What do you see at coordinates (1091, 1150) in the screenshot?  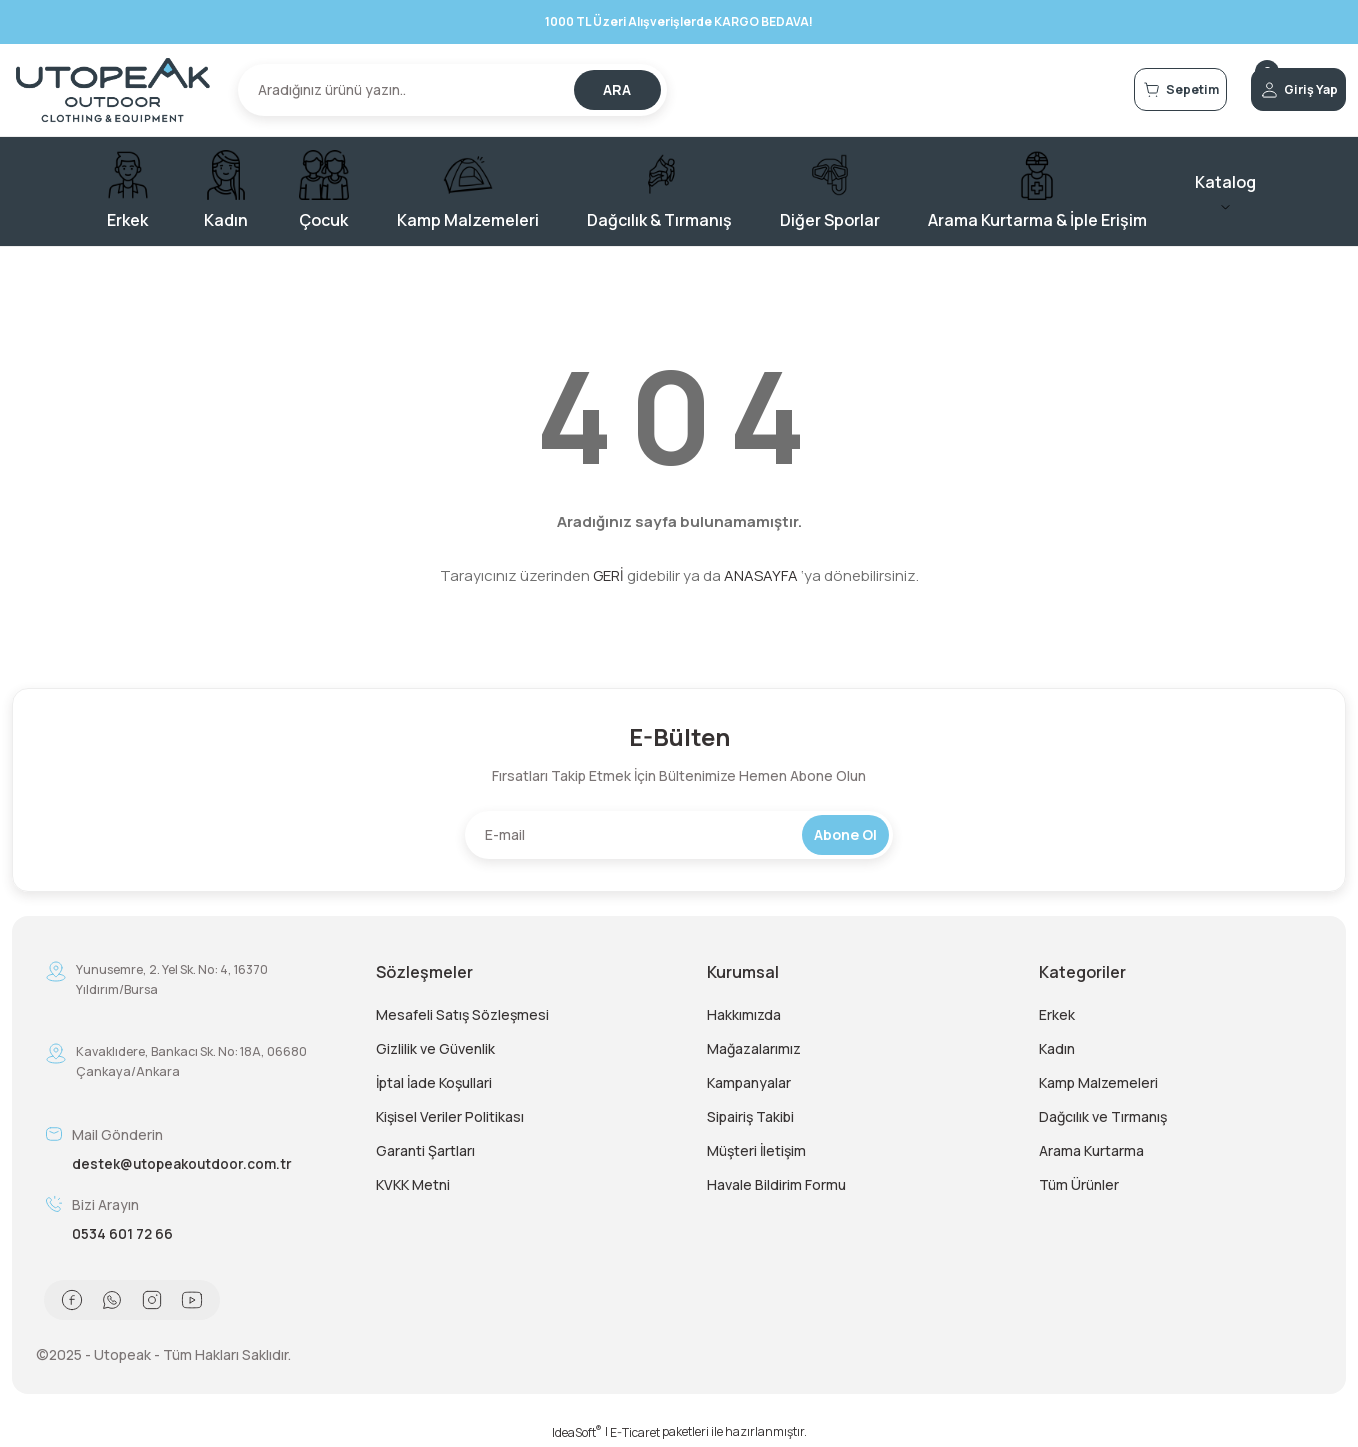 I see `Arama Kurtarma` at bounding box center [1091, 1150].